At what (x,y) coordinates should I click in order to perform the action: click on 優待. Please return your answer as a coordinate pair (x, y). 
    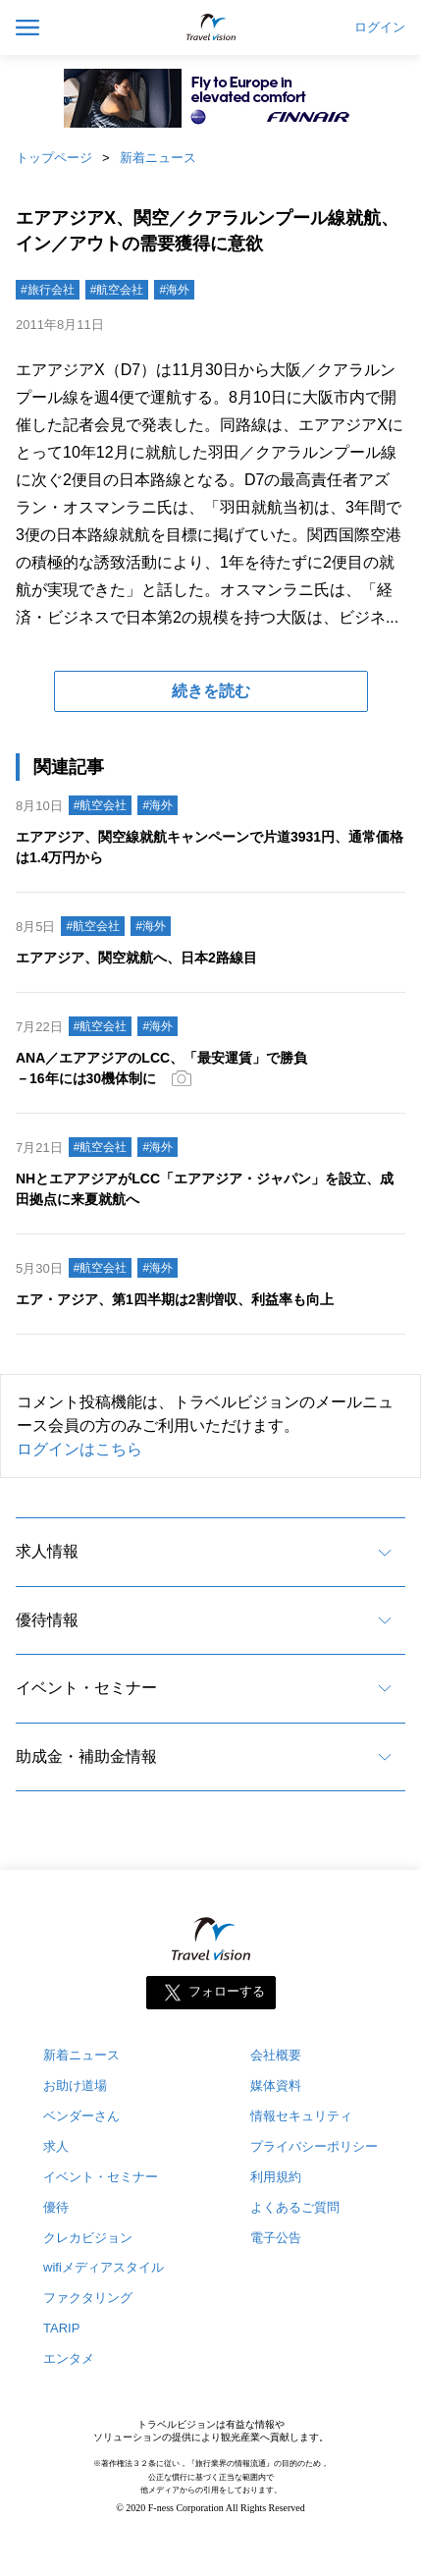
    Looking at the image, I should click on (56, 2207).